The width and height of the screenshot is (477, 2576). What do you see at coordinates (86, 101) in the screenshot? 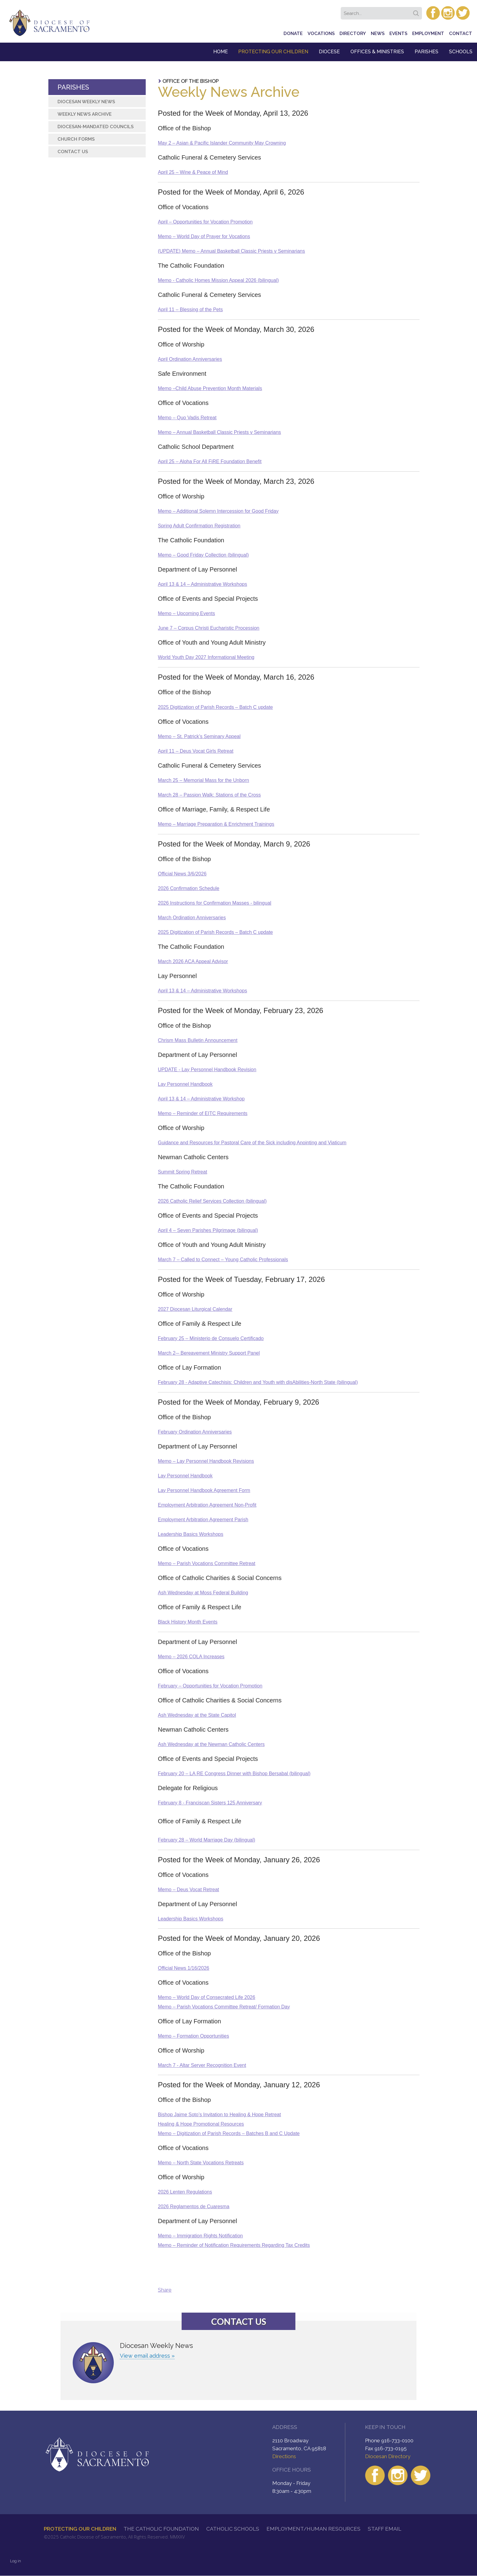
I see `Diocesan Weekly News` at bounding box center [86, 101].